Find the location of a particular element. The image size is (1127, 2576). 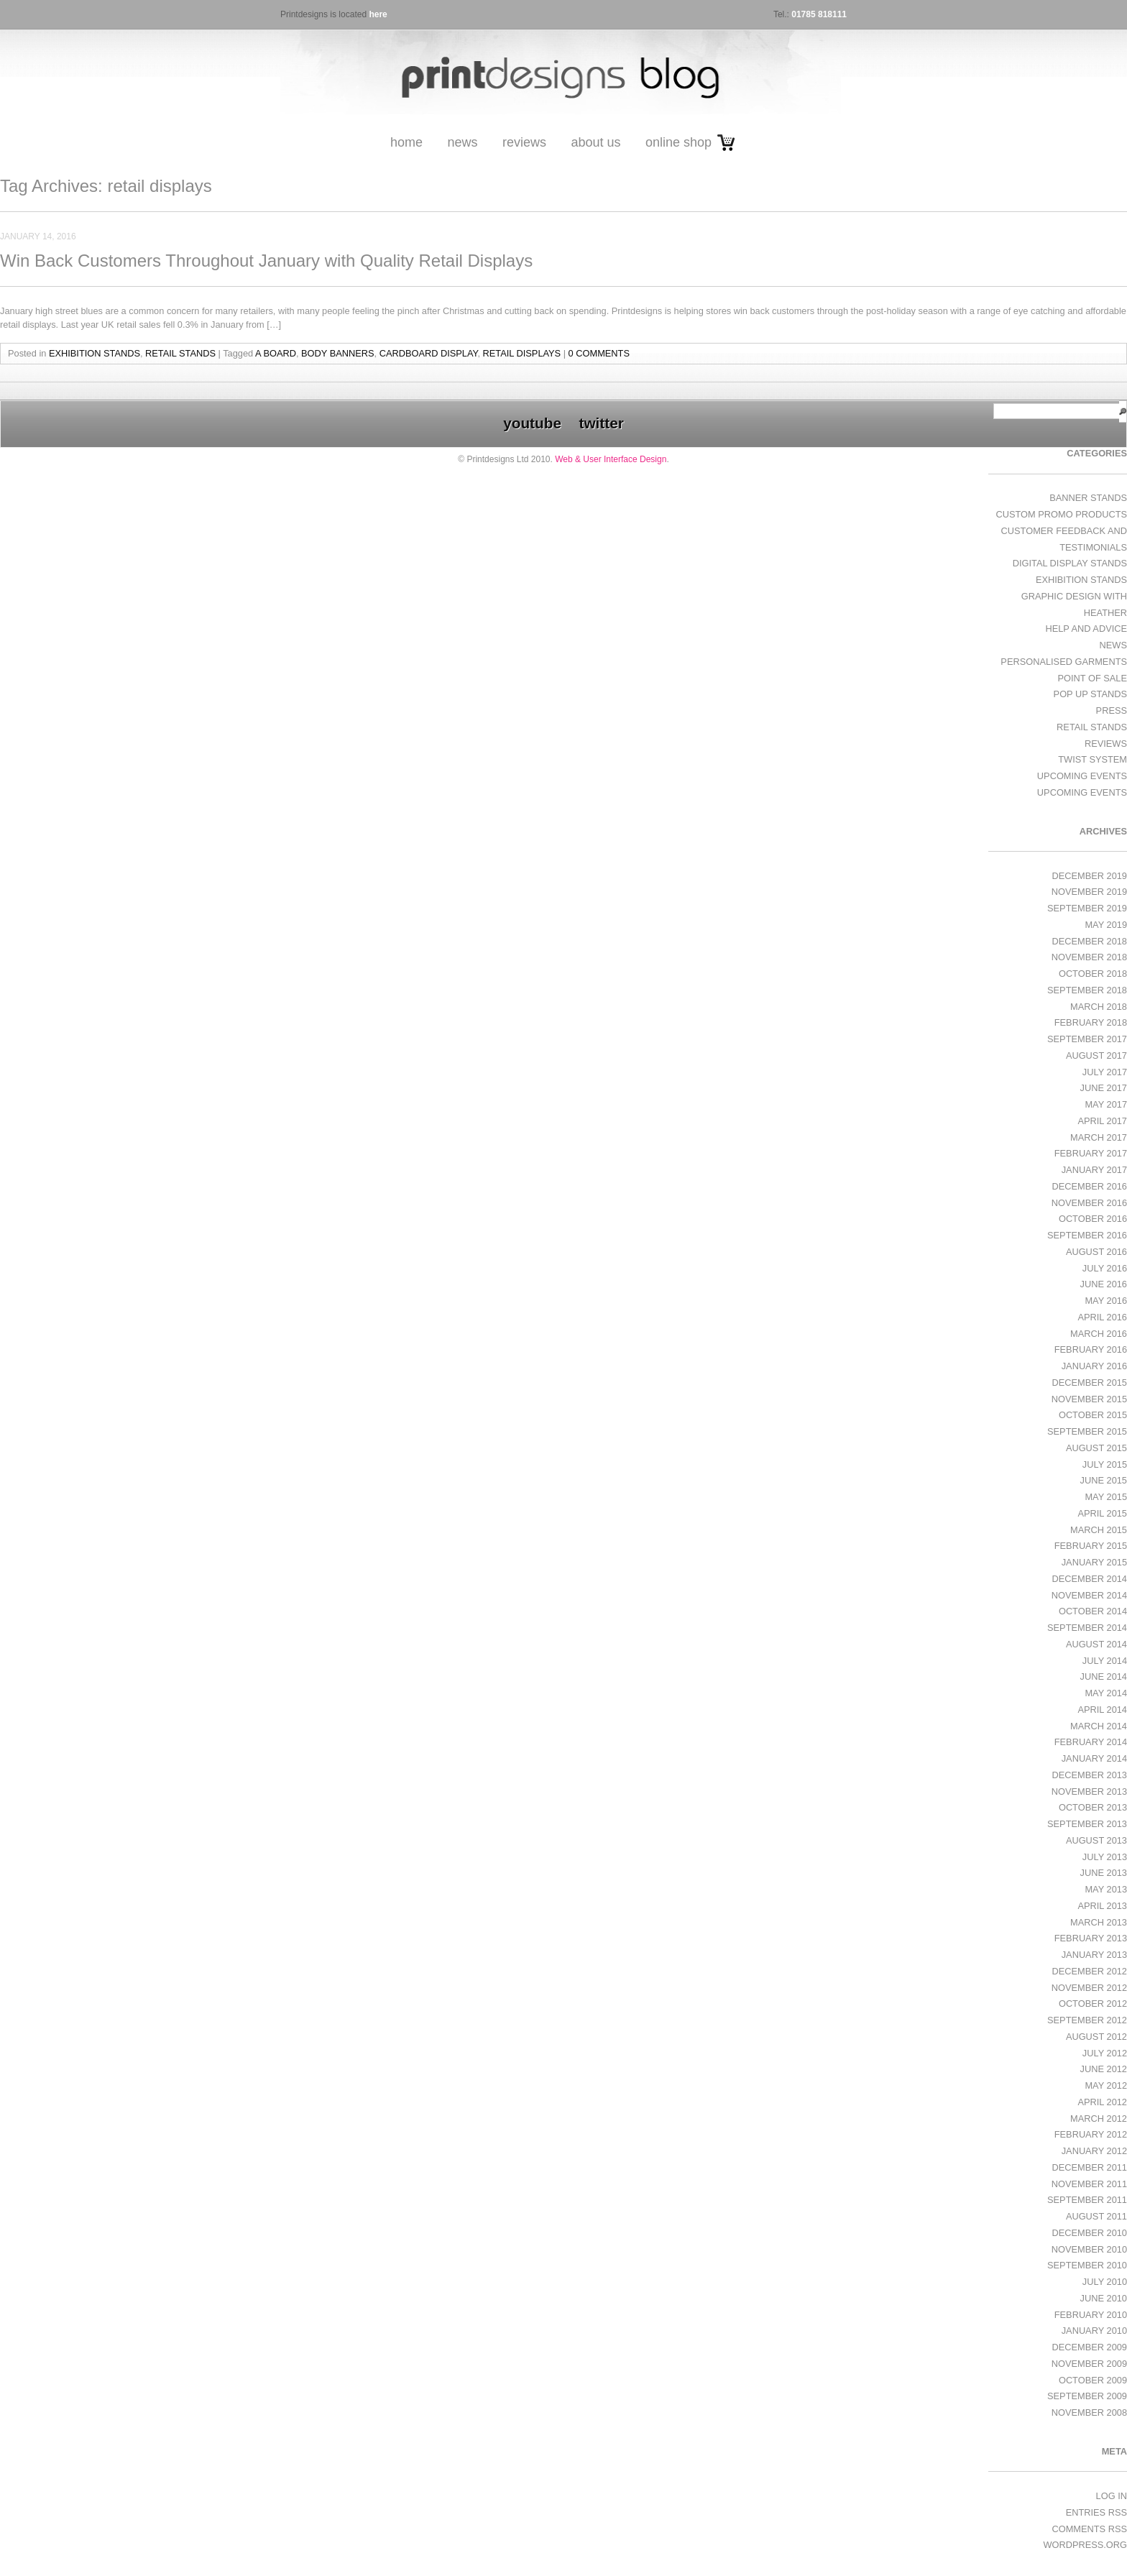

November 2008 is located at coordinates (1089, 2412).